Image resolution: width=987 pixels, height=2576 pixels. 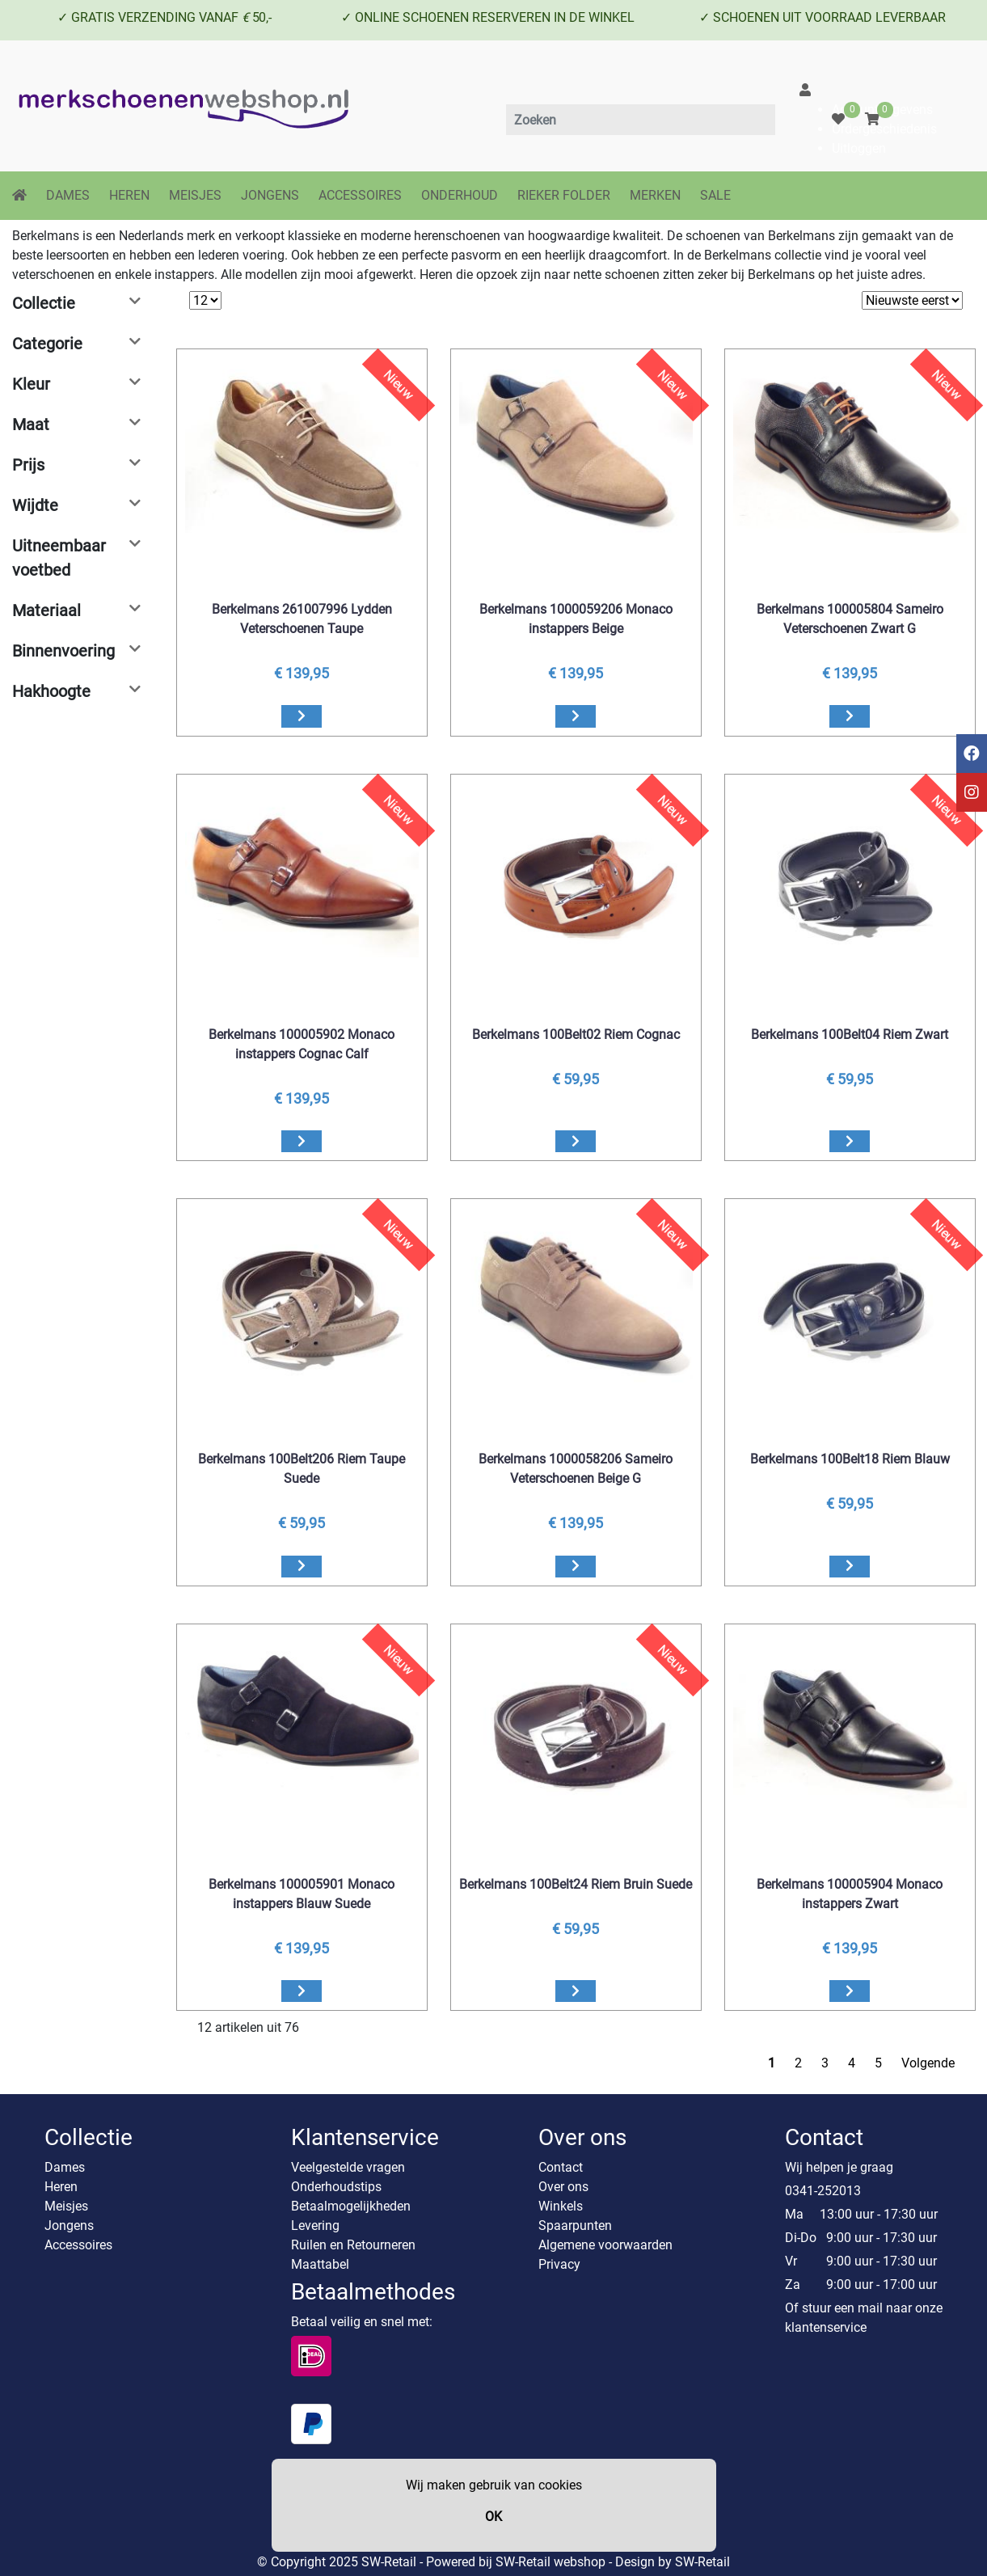 What do you see at coordinates (61, 2186) in the screenshot?
I see `Heren` at bounding box center [61, 2186].